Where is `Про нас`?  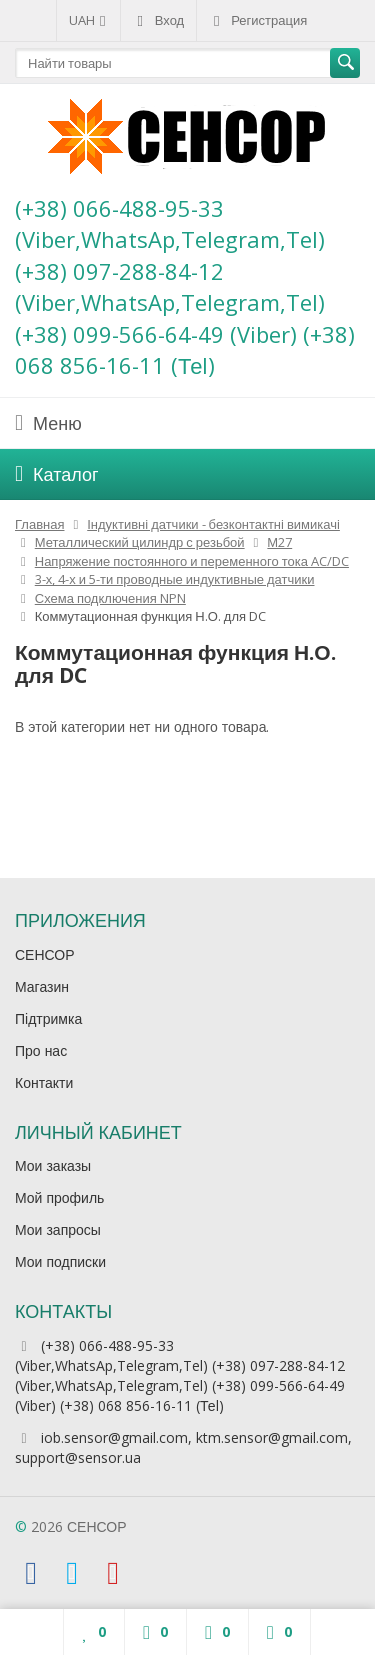
Про нас is located at coordinates (41, 1050).